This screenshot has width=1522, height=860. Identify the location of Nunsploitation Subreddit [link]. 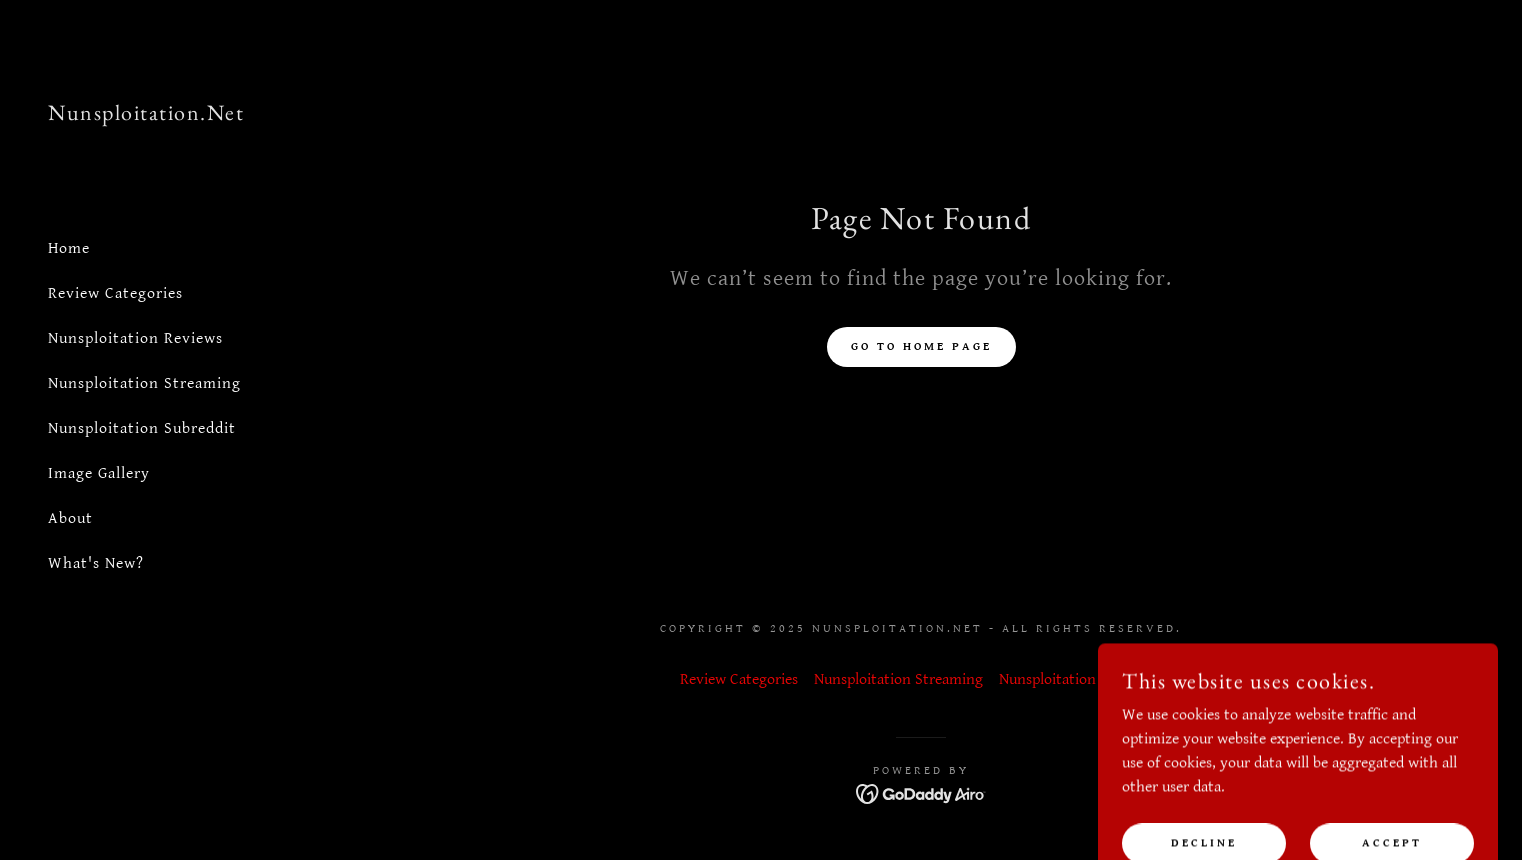
(142, 428).